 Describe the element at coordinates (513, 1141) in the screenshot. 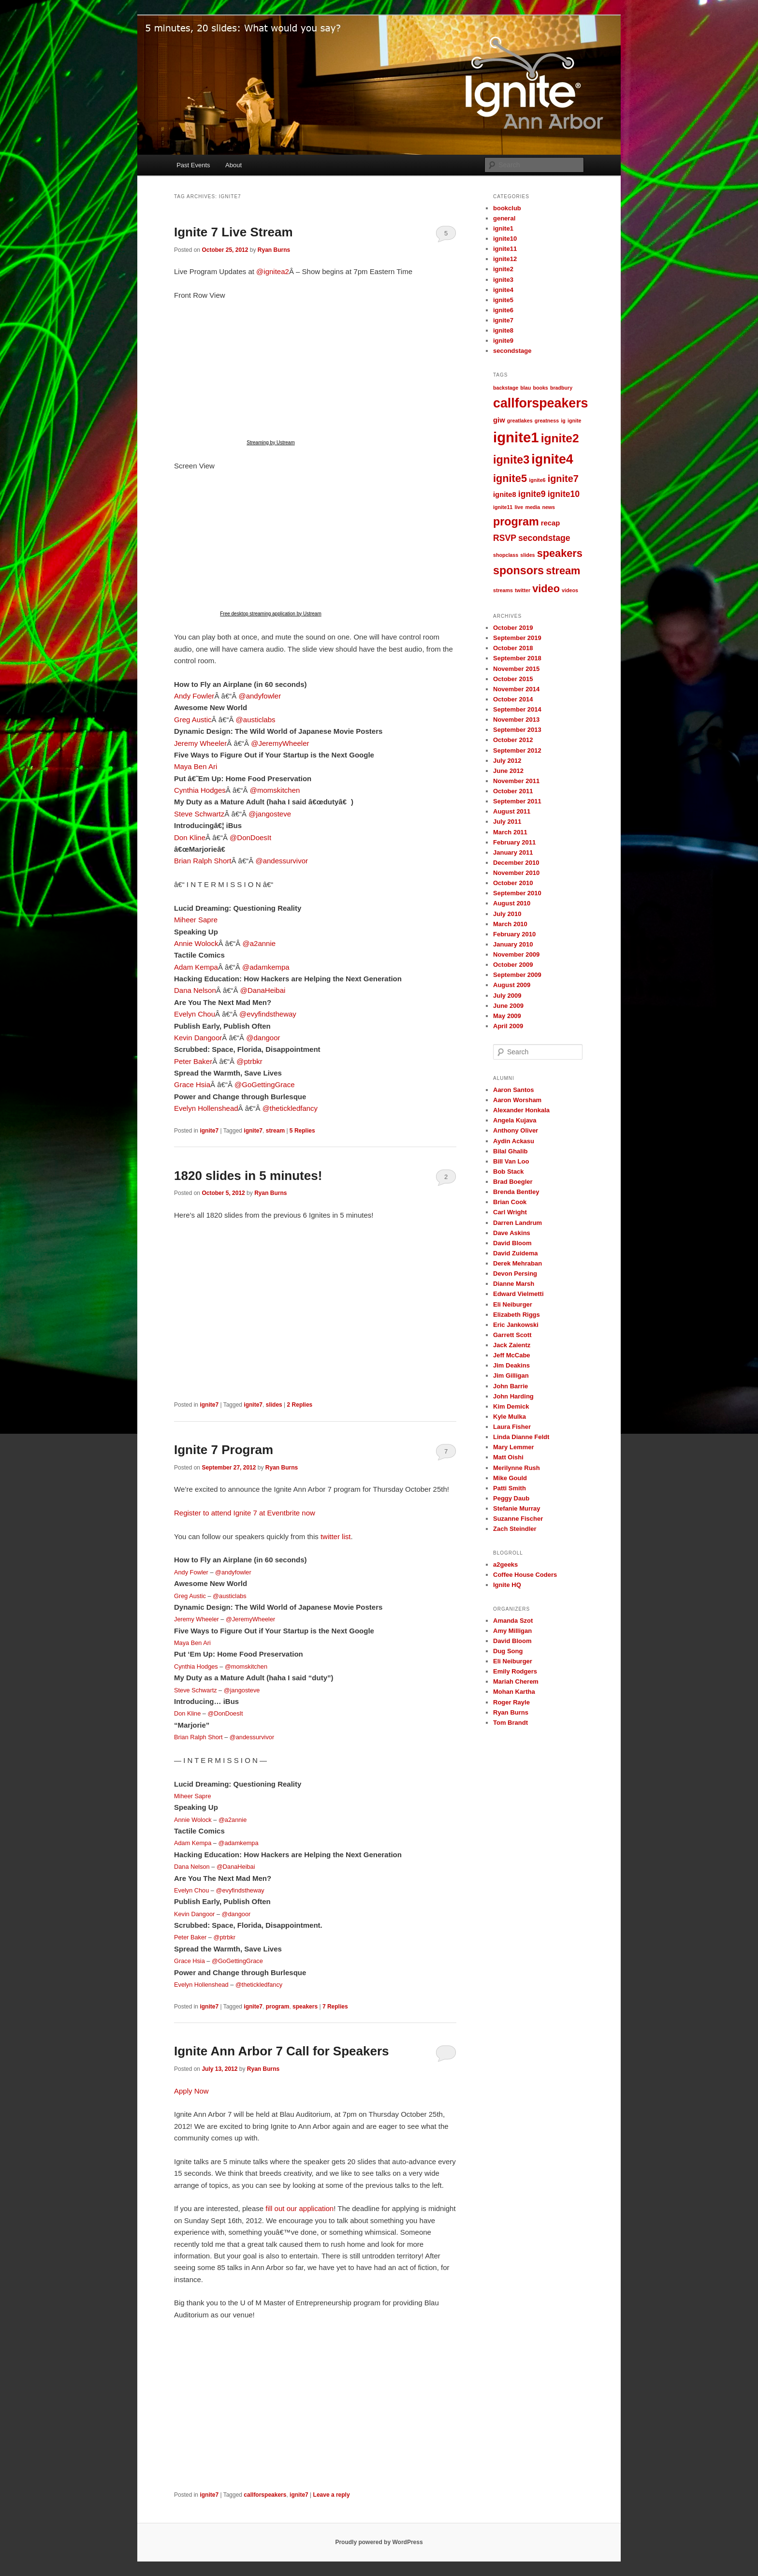

I see `Aydin Ackasu` at that location.